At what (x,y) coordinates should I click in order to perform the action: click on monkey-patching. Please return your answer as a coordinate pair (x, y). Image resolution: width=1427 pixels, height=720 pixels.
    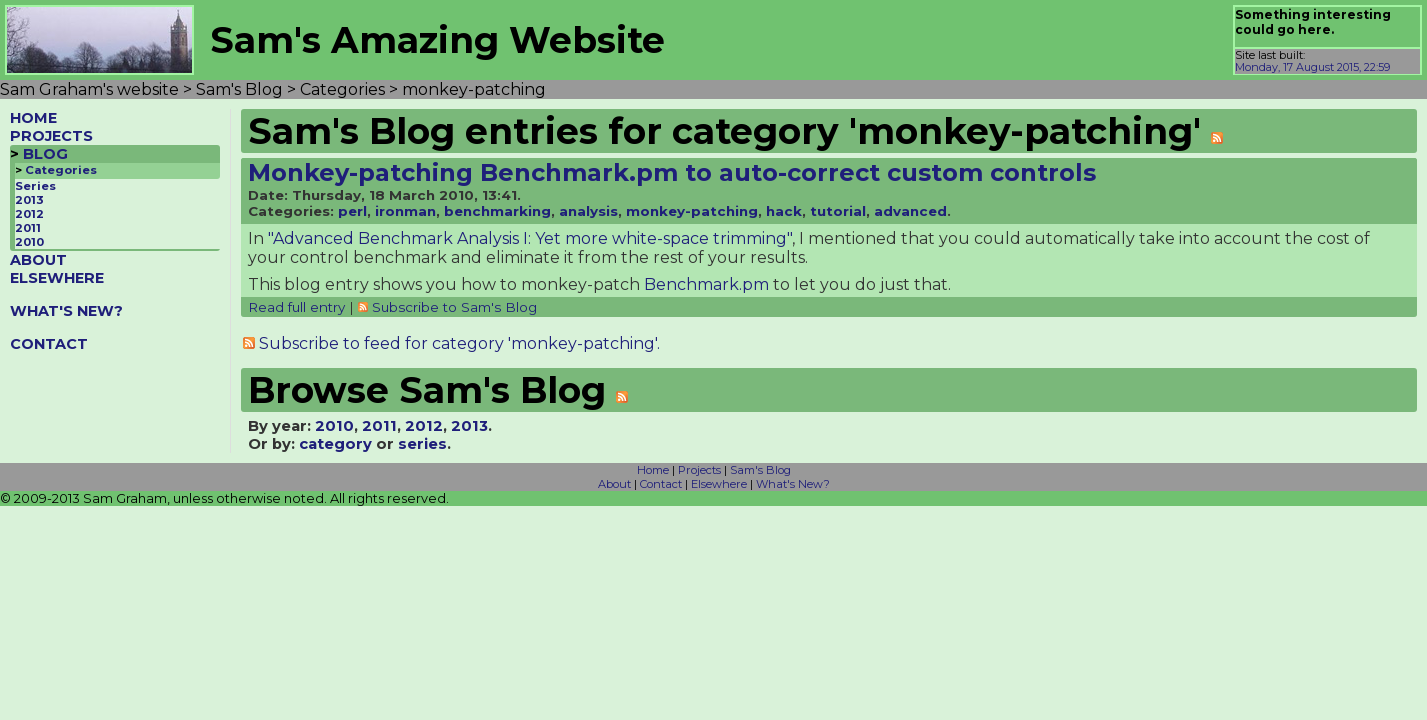
    Looking at the image, I should click on (692, 211).